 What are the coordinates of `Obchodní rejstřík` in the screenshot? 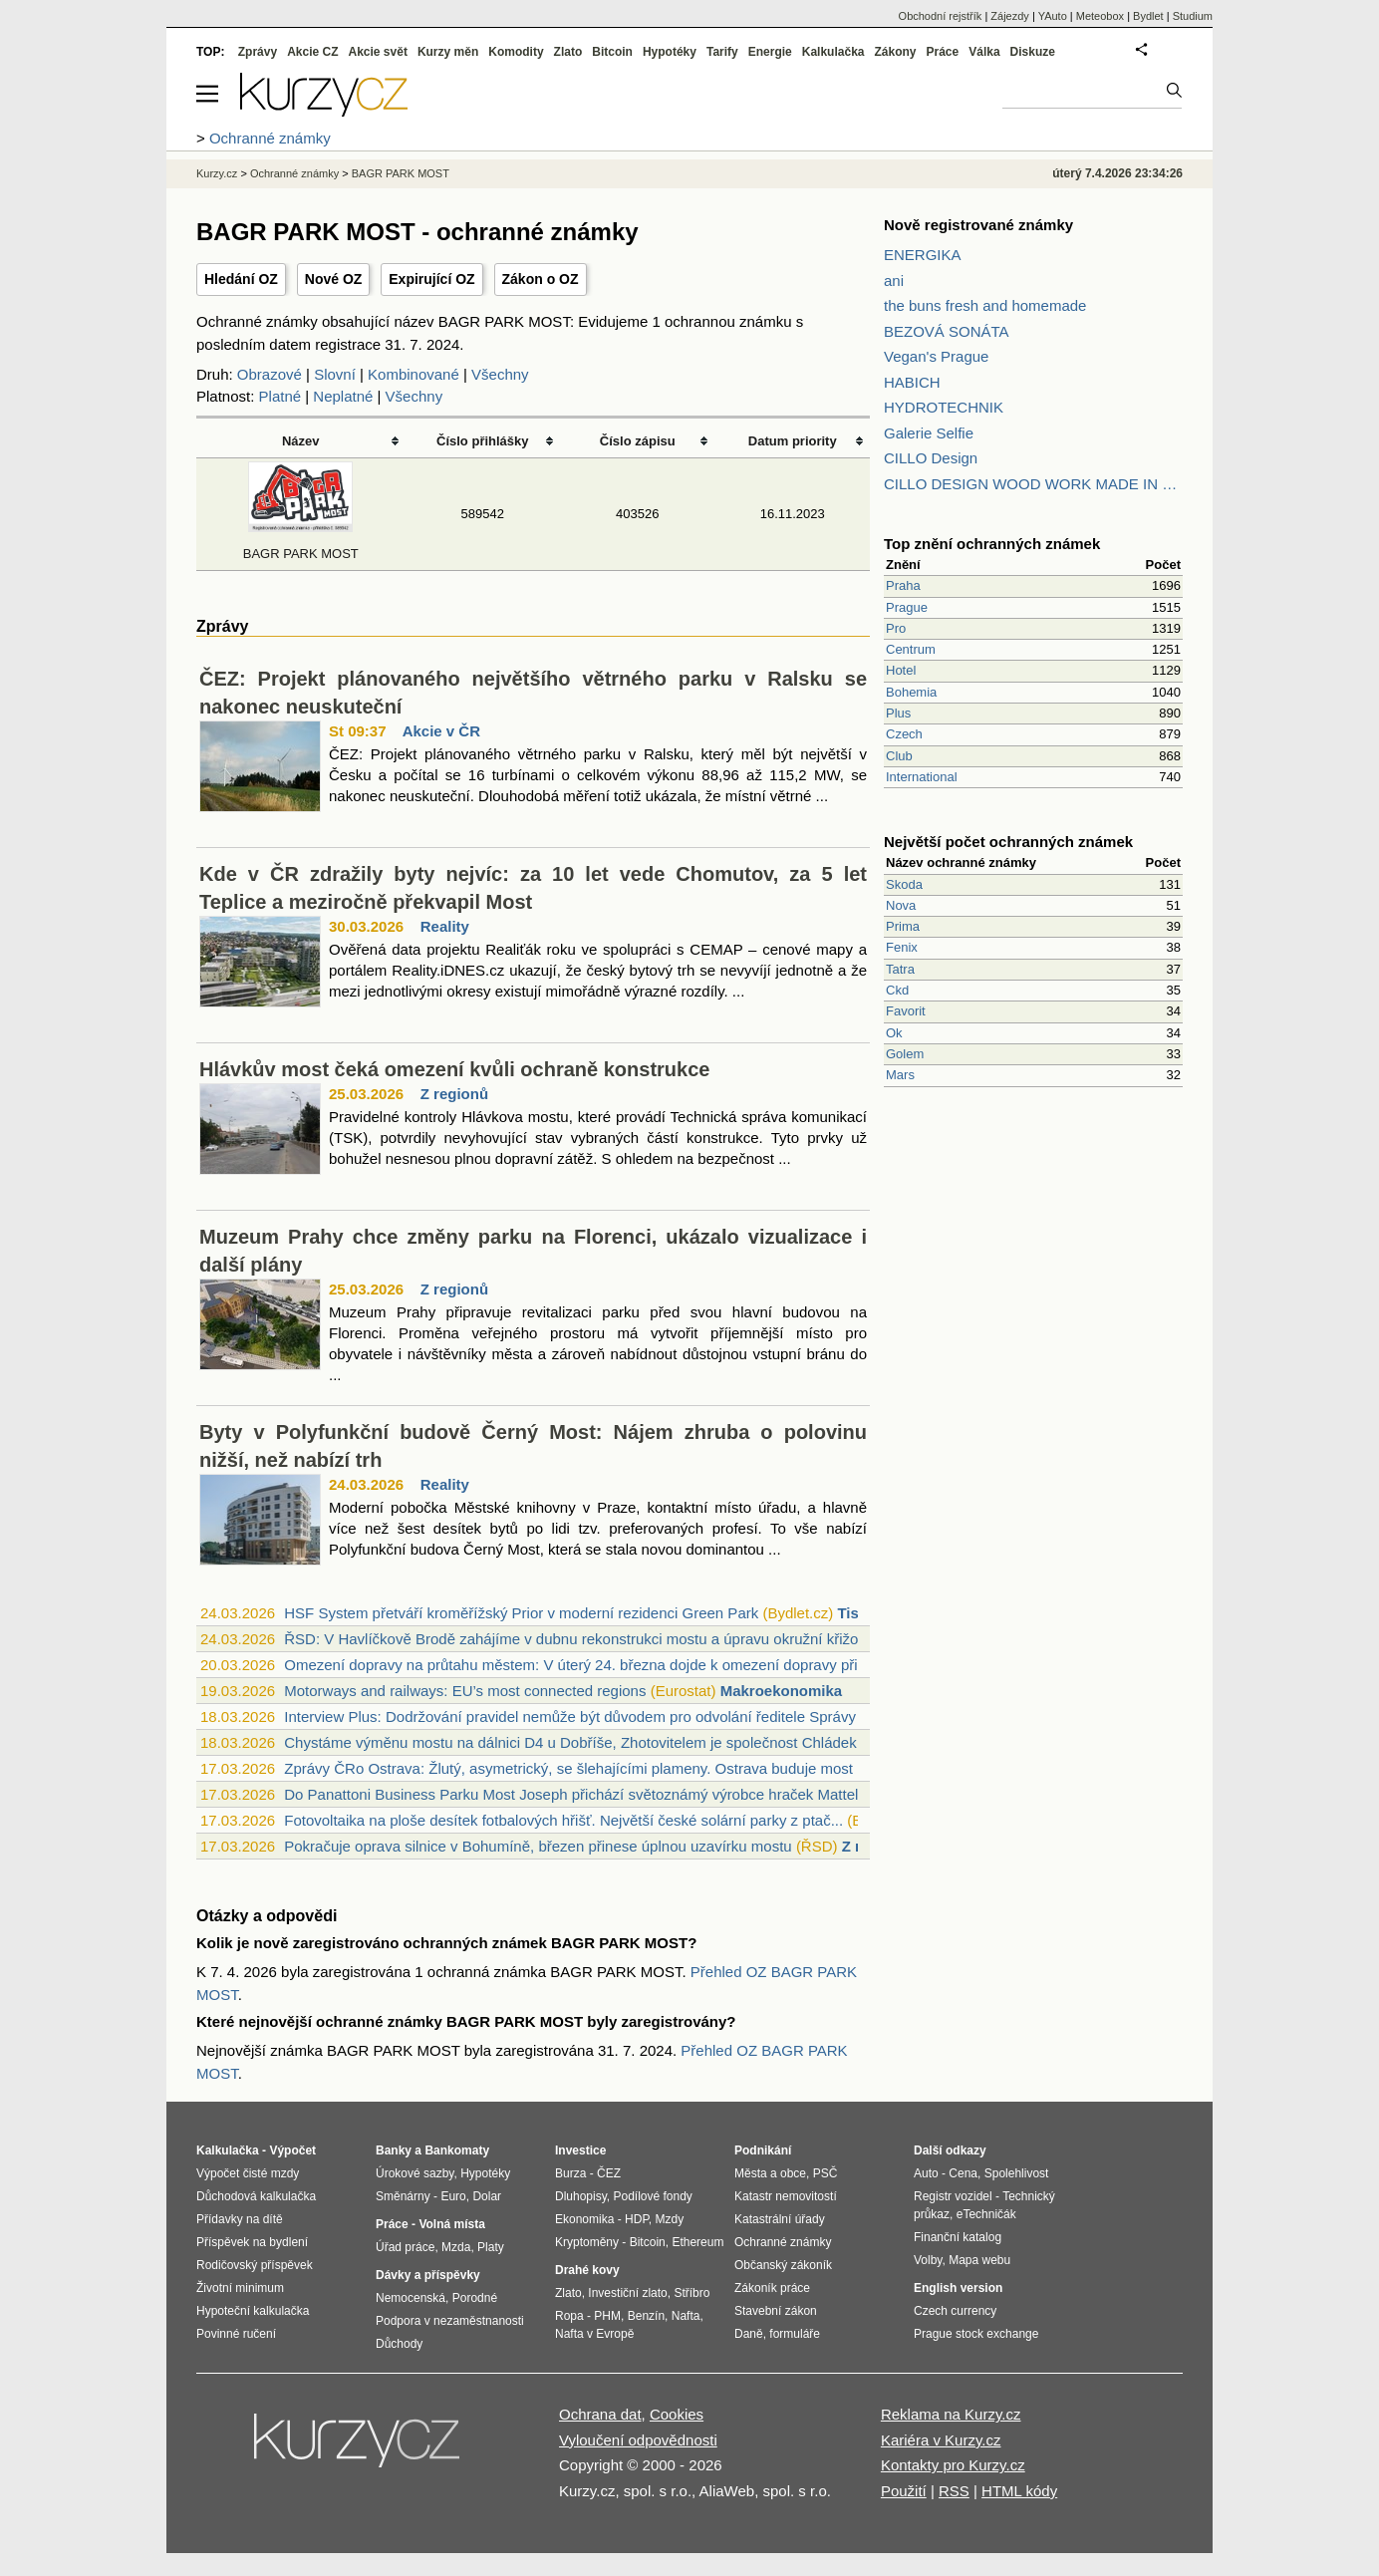 It's located at (940, 16).